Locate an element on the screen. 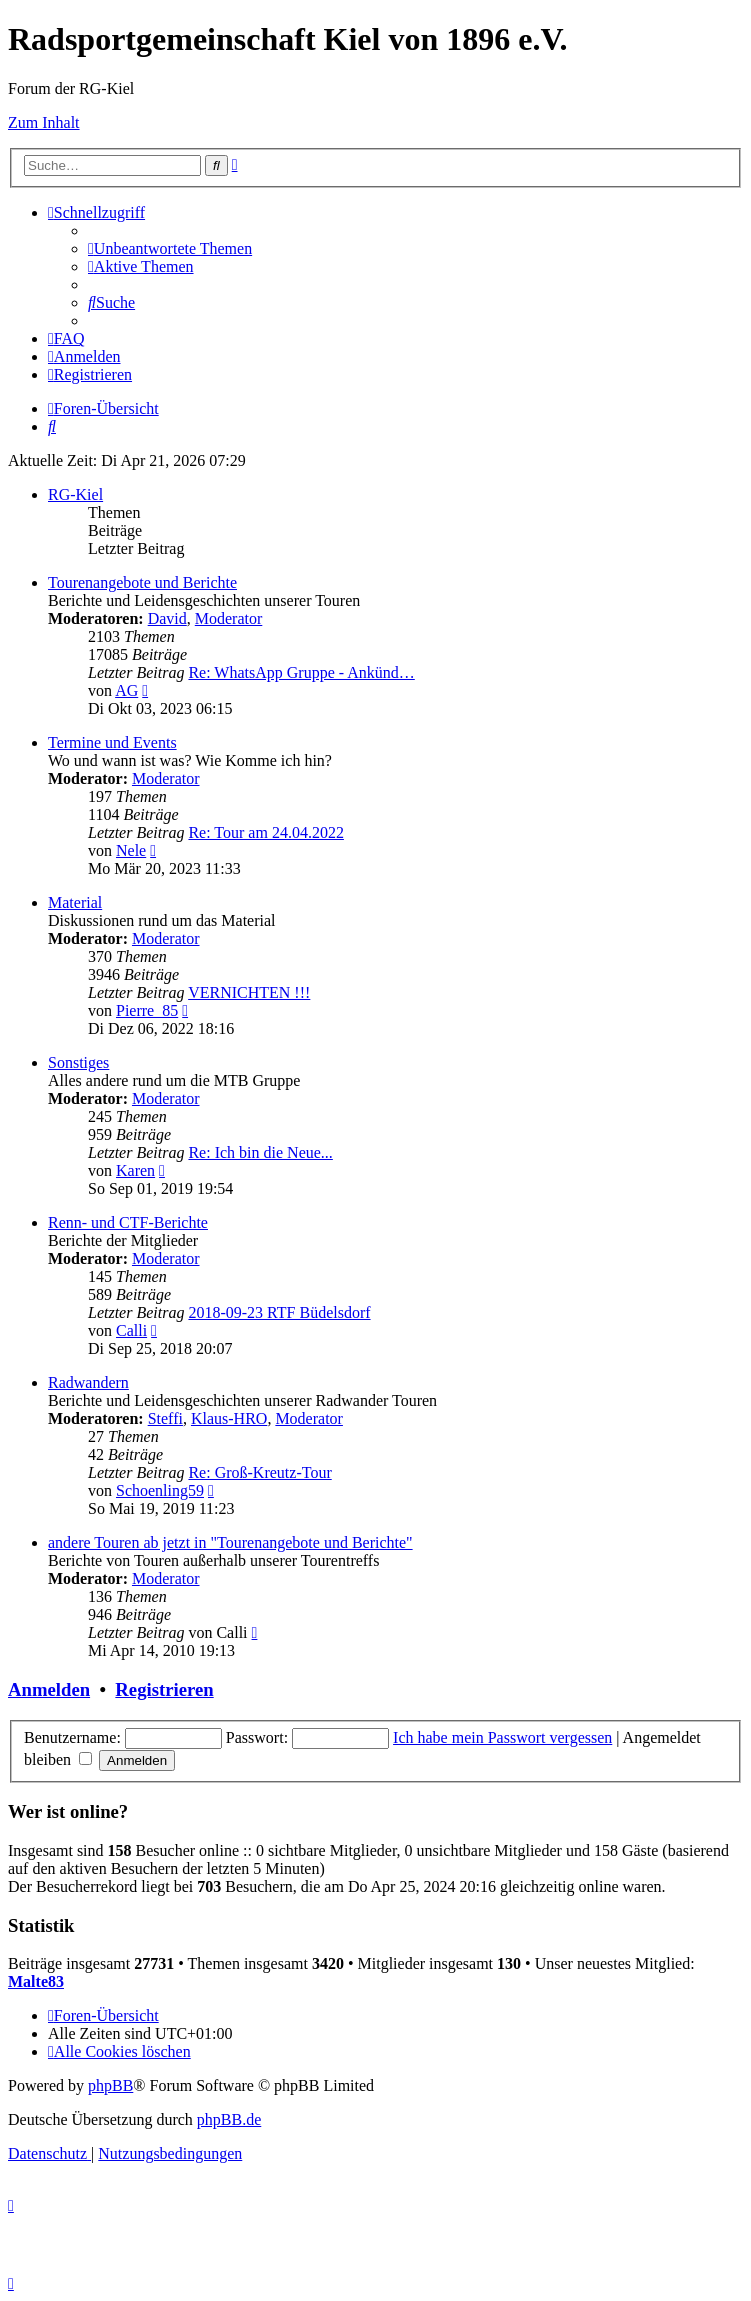 The image size is (751, 2301). Ich habe mein Passwort vergessen is located at coordinates (502, 1737).